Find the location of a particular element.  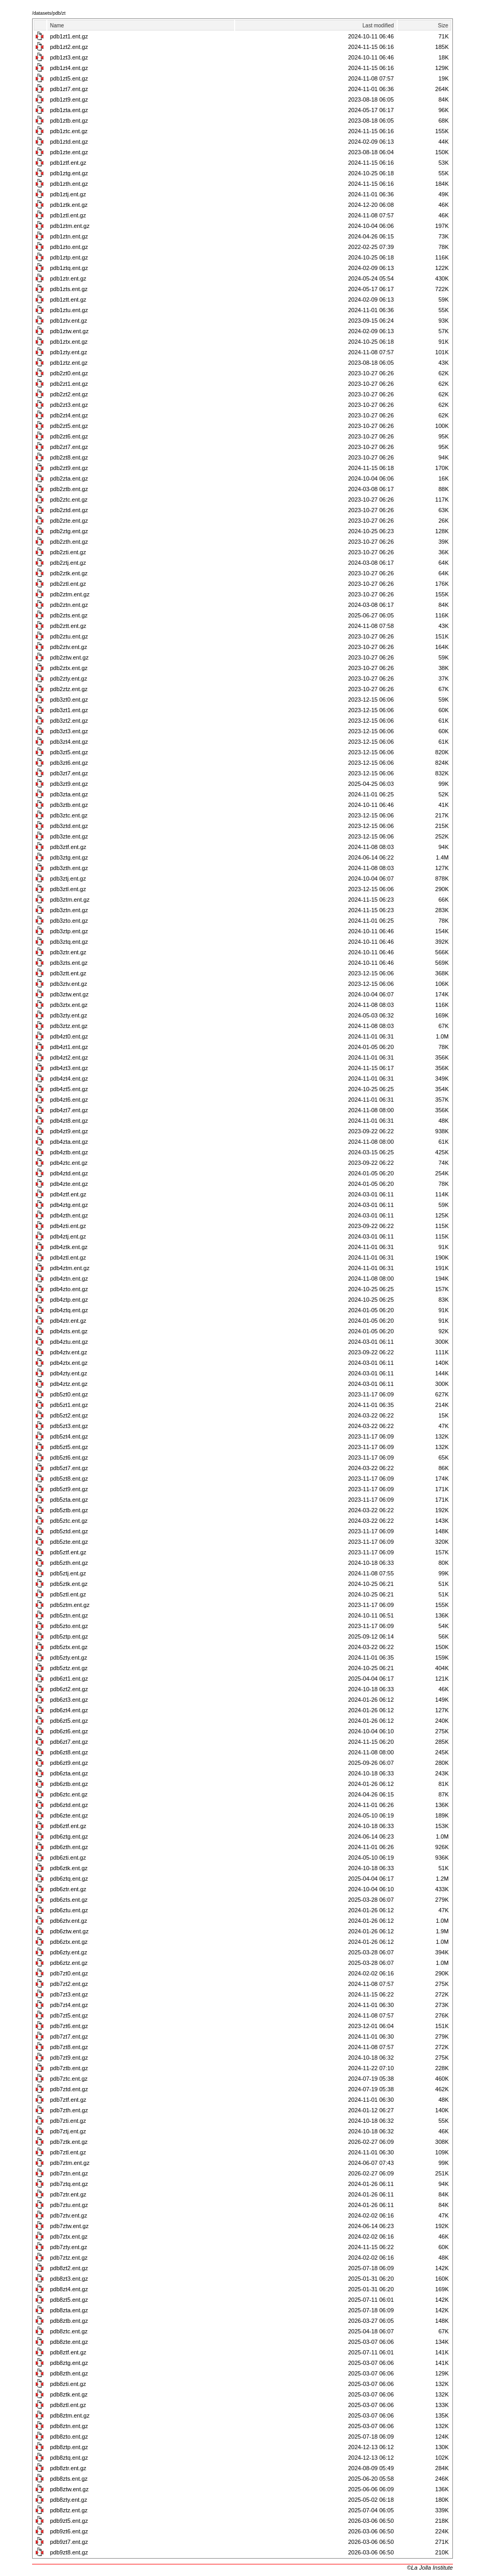

pdb6zt5.ent.gz is located at coordinates (69, 1721).